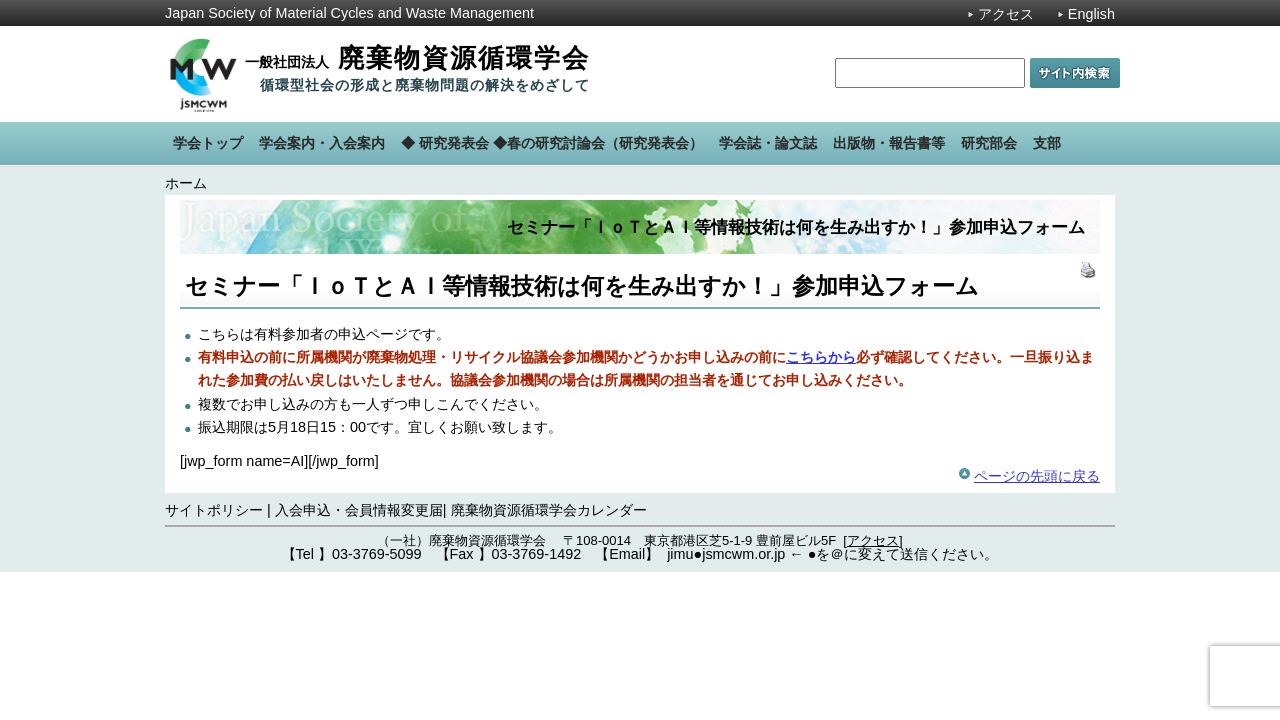 The width and height of the screenshot is (1280, 720). Describe the element at coordinates (821, 357) in the screenshot. I see `こちらから` at that location.